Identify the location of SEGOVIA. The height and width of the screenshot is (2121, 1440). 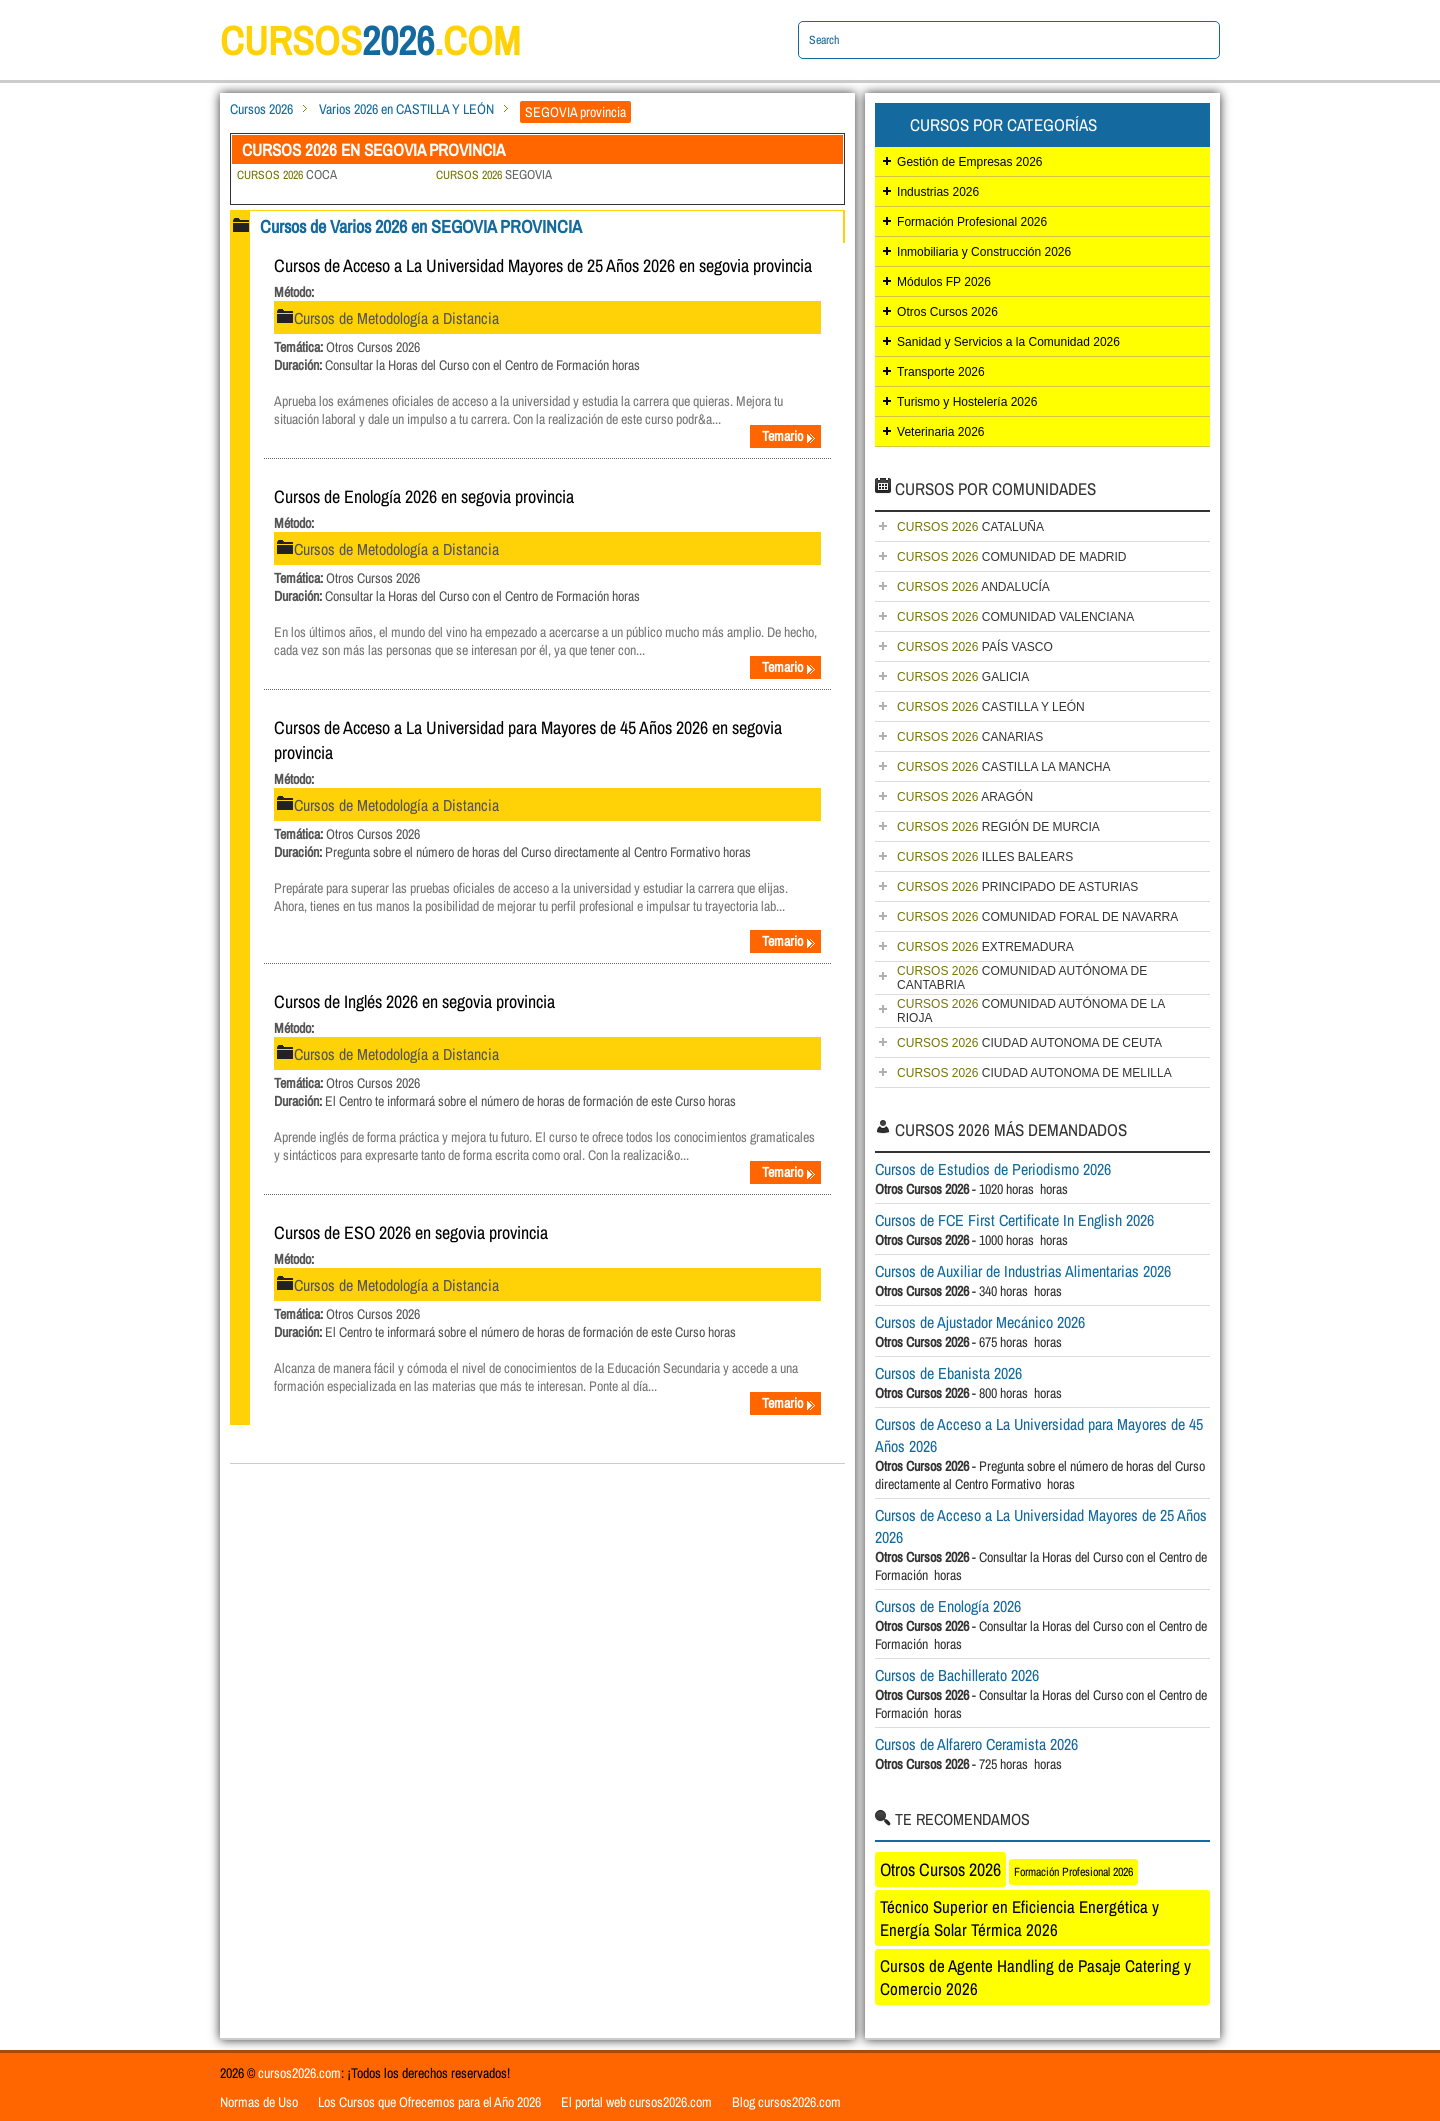
(494, 174).